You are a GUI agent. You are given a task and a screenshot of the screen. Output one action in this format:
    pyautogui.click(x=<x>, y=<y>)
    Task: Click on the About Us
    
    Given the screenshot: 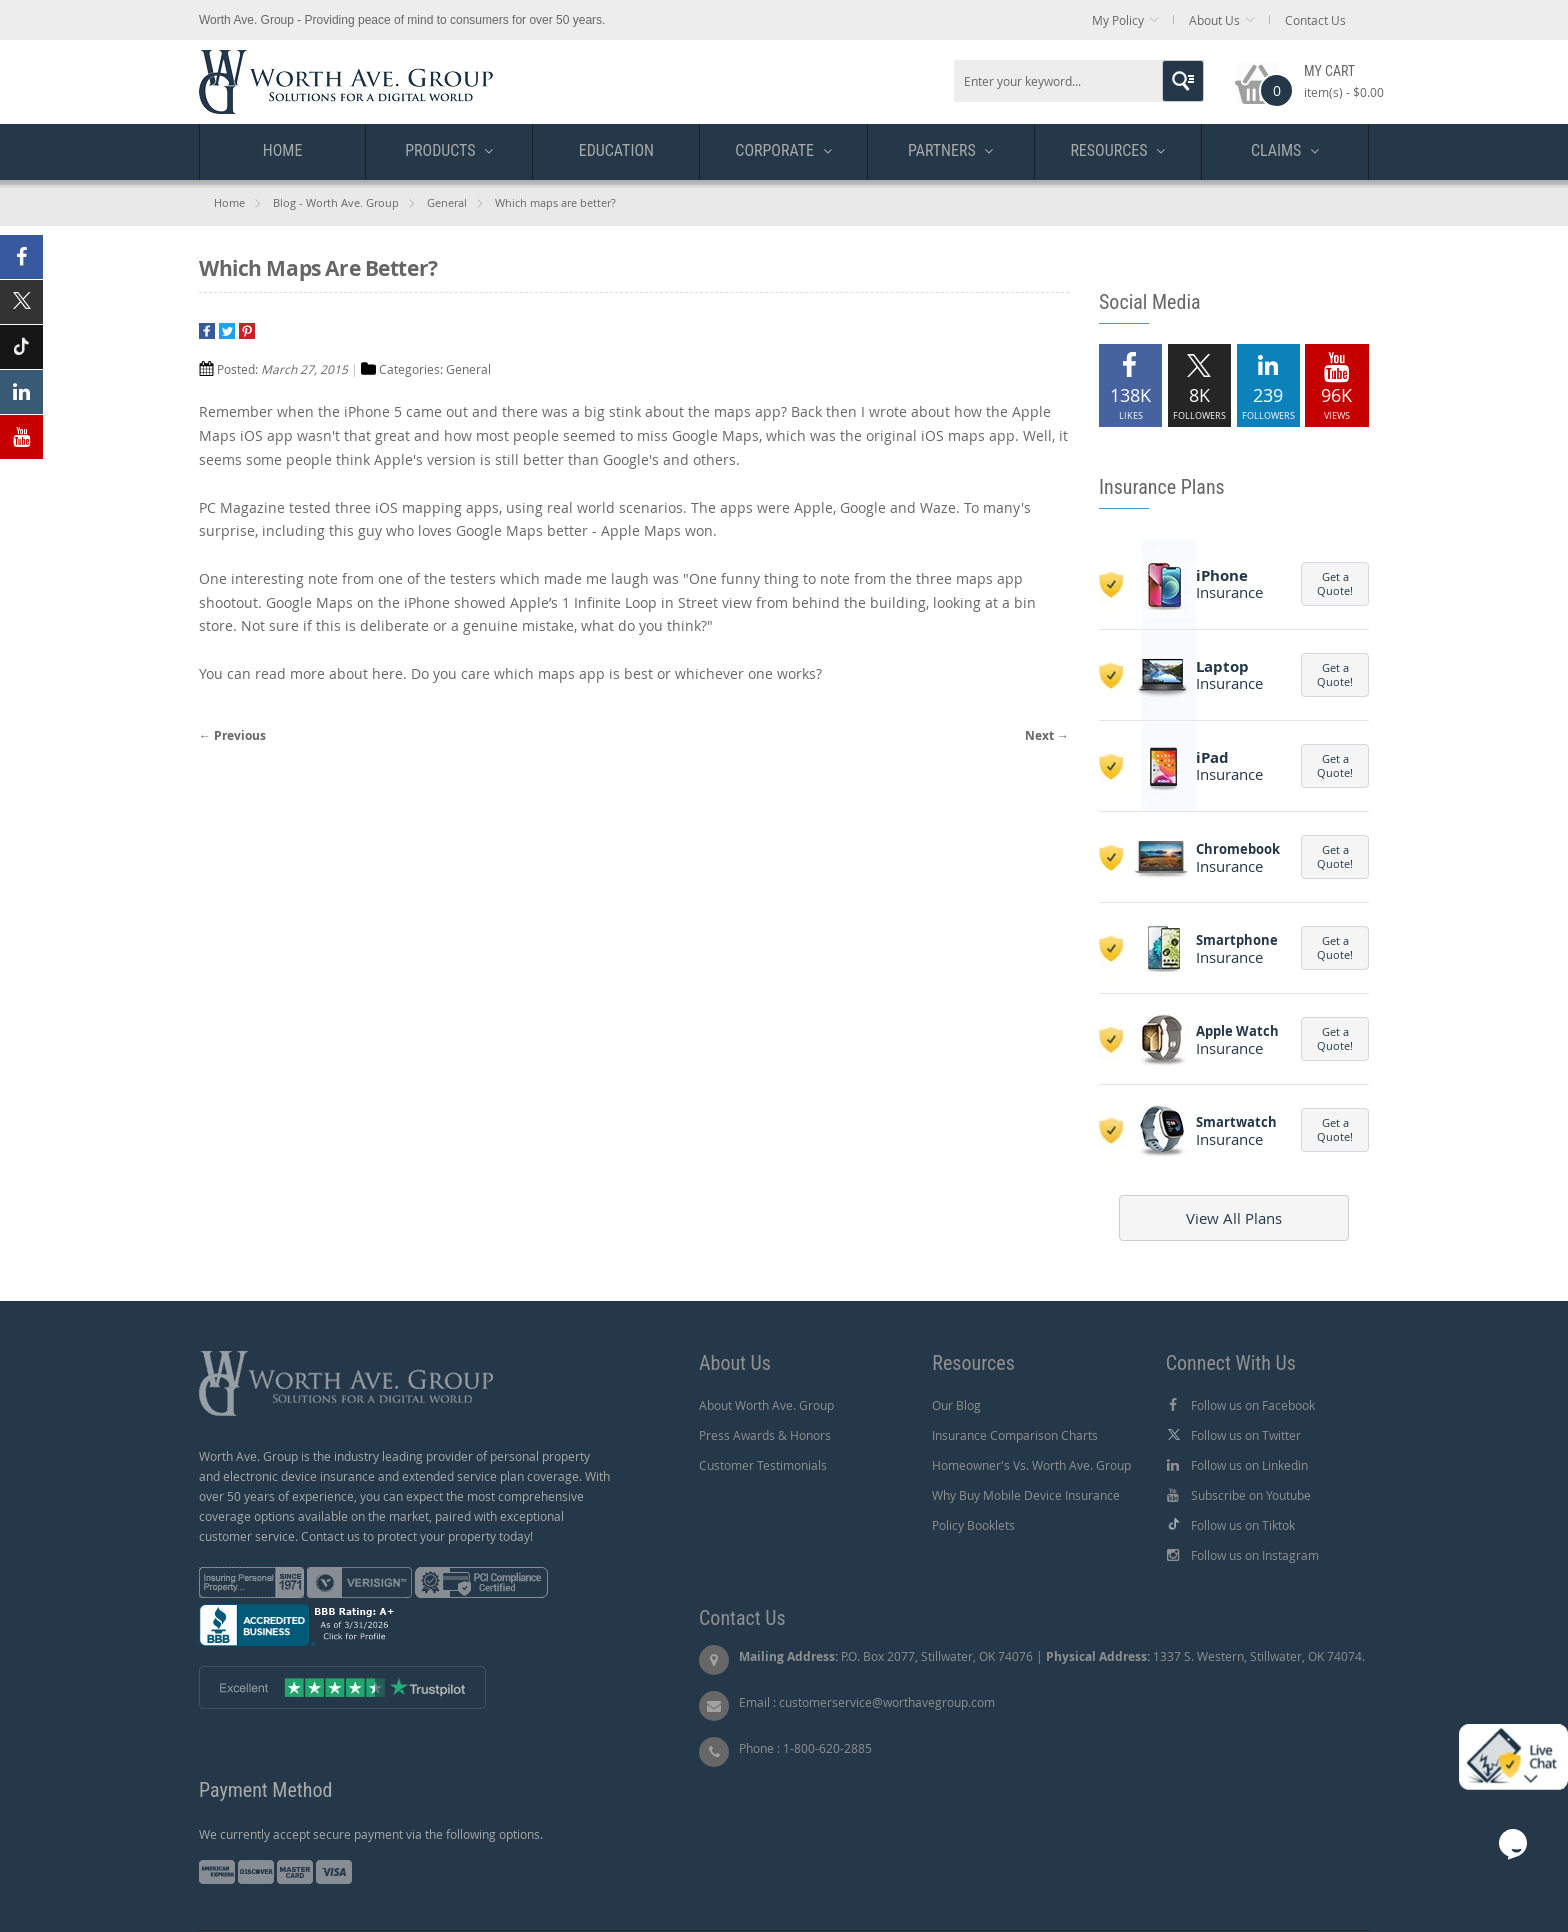 What is the action you would take?
    pyautogui.click(x=1214, y=20)
    